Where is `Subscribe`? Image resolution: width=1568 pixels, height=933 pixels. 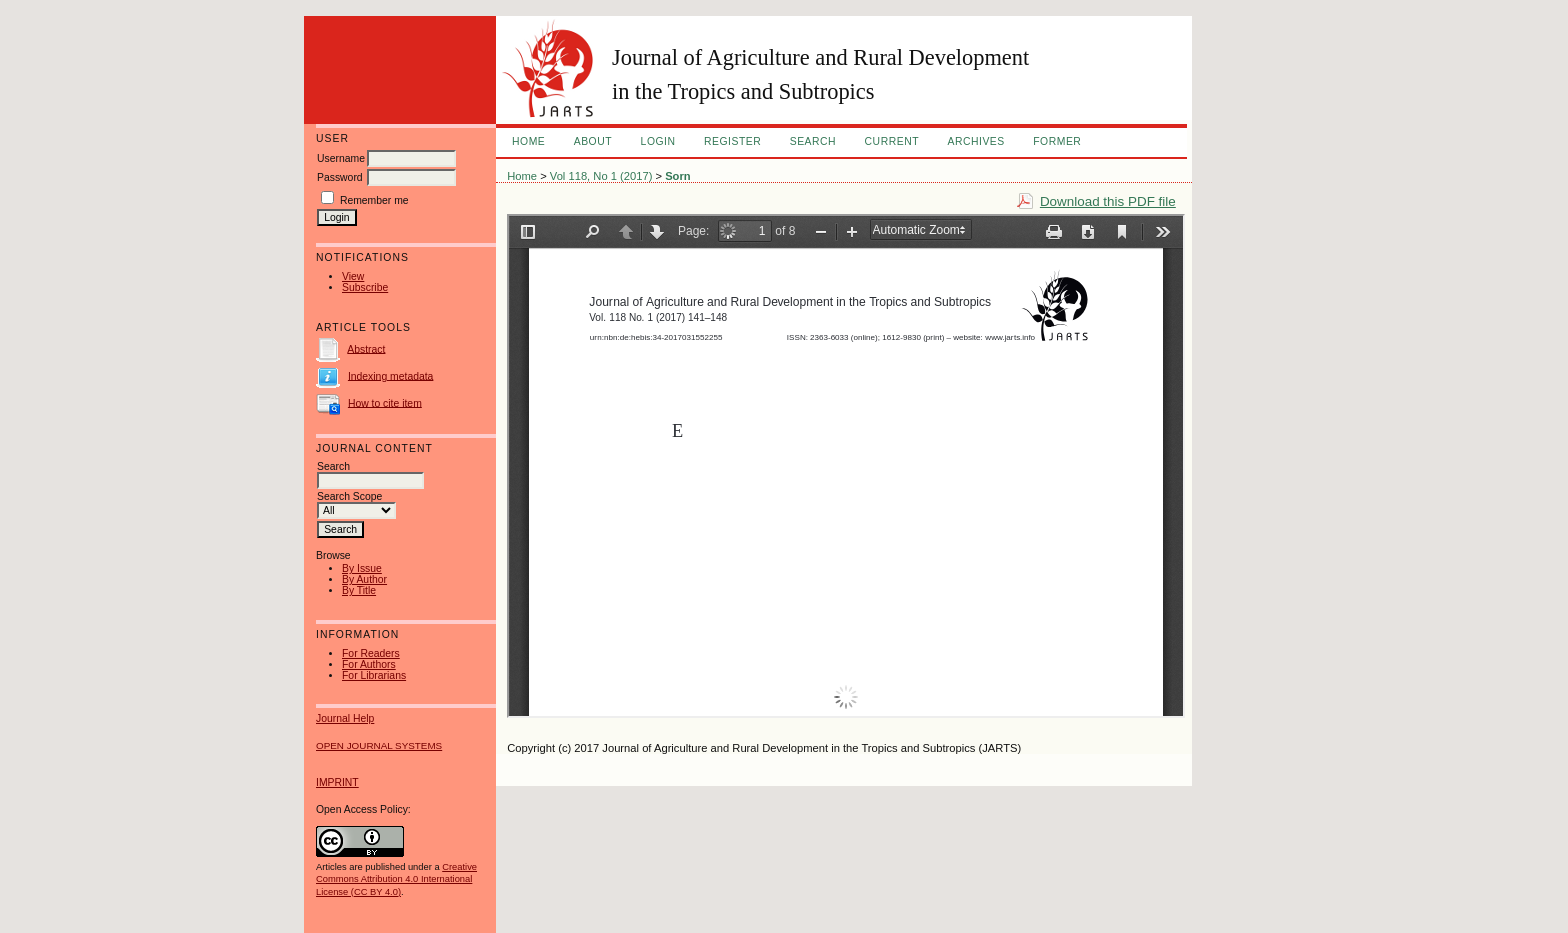
Subscribe is located at coordinates (365, 287).